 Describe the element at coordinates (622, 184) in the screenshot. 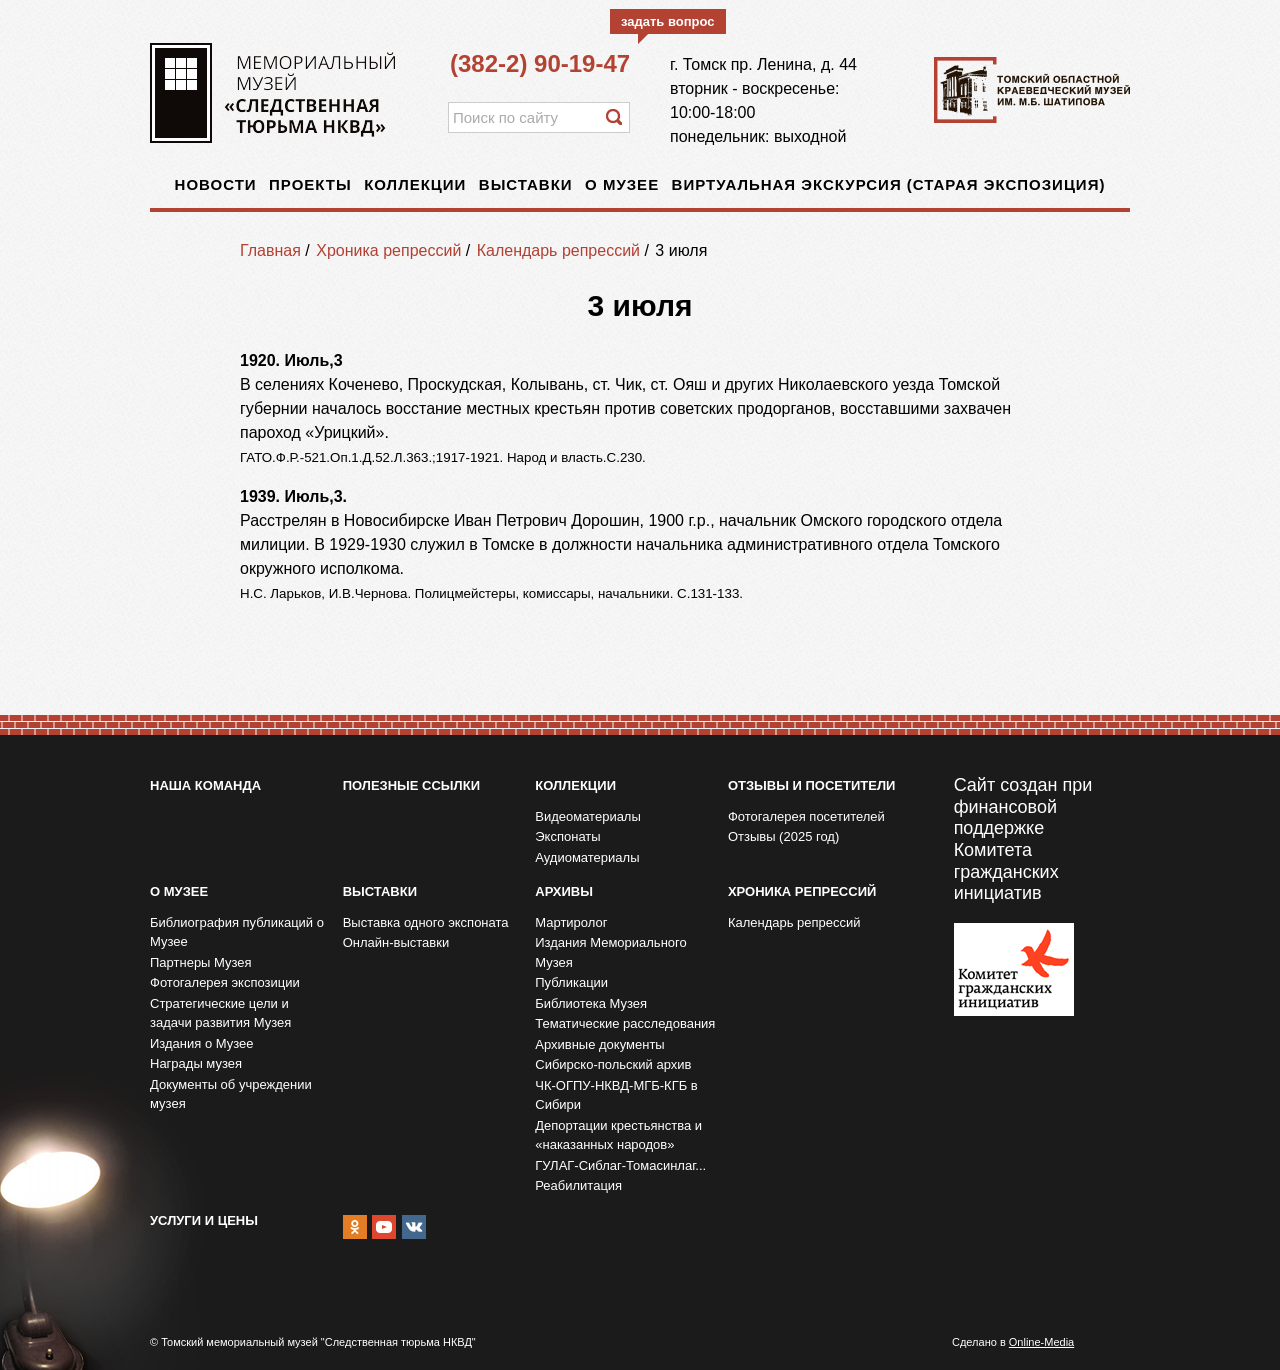

I see `О музее` at that location.